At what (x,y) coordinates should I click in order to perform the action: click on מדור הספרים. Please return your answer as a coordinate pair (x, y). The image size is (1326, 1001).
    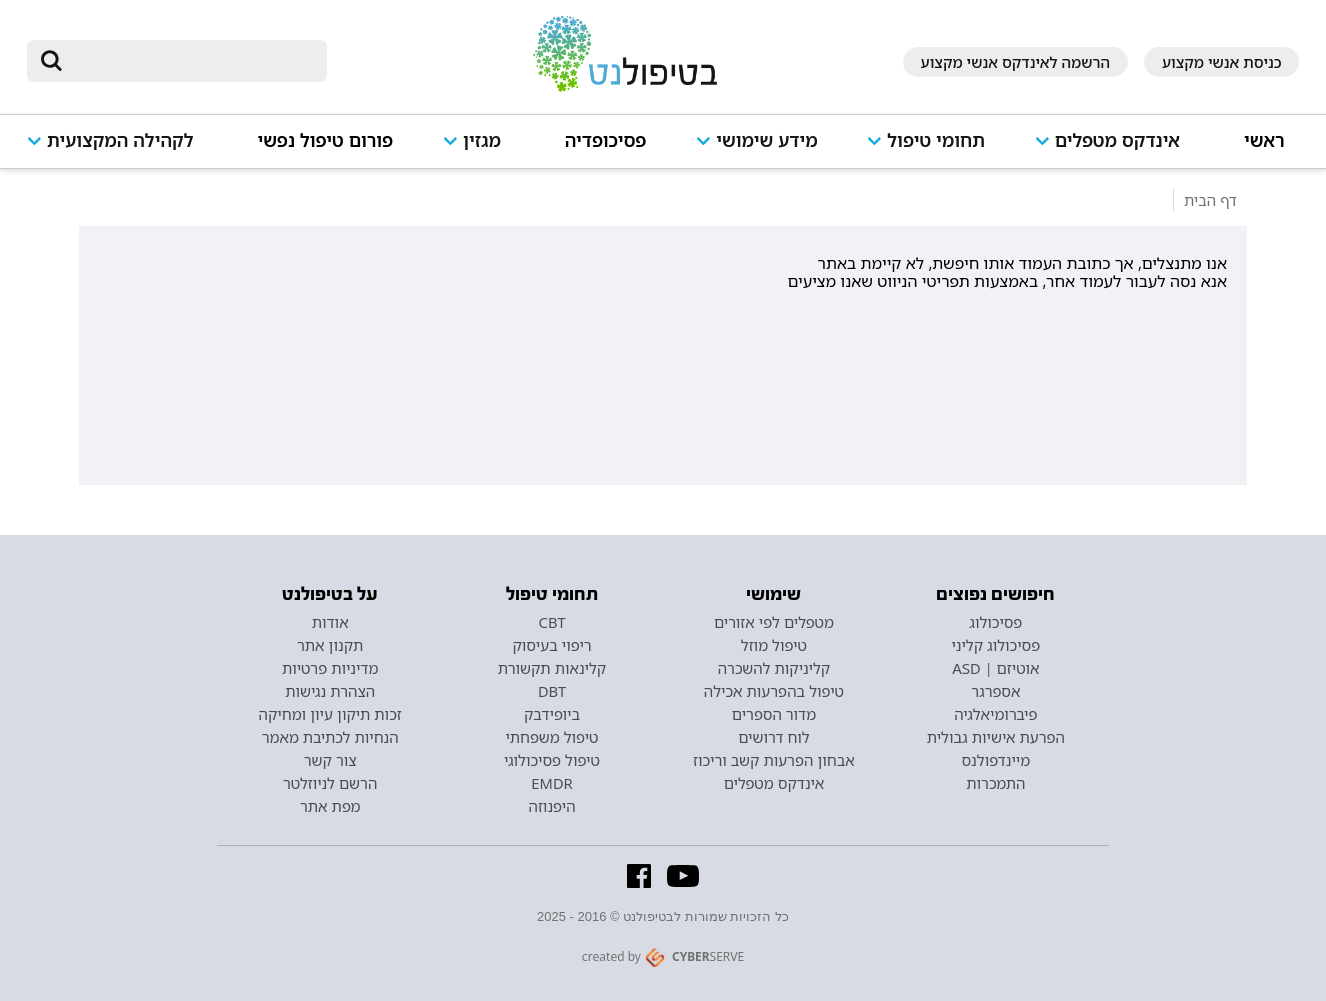
    Looking at the image, I should click on (774, 714).